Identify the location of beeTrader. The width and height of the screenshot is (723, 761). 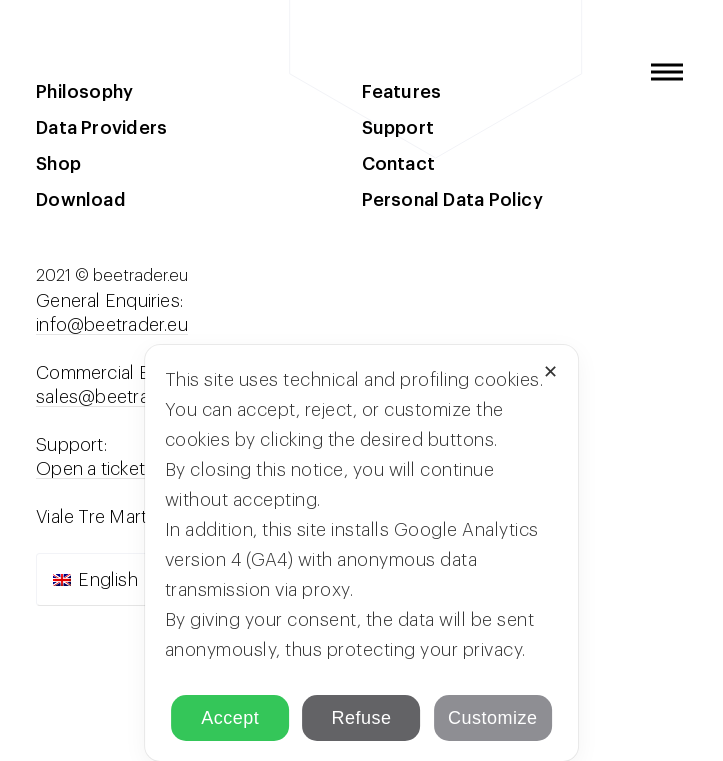
(62, 72).